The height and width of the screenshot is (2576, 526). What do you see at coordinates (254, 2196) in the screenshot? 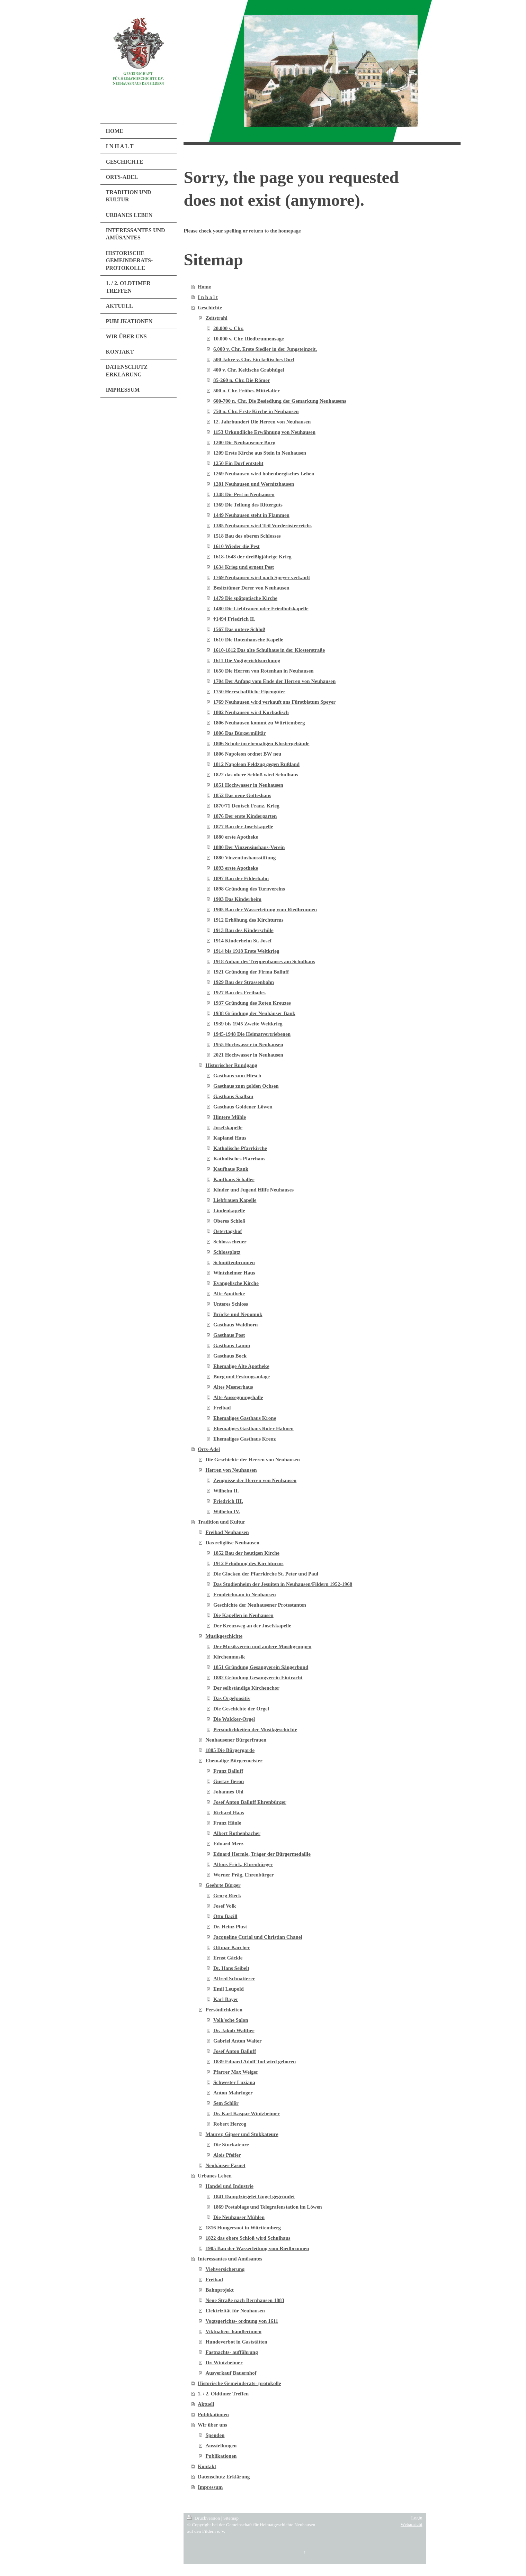
I see `1841 Dampfziegelei Gugel gegründet` at bounding box center [254, 2196].